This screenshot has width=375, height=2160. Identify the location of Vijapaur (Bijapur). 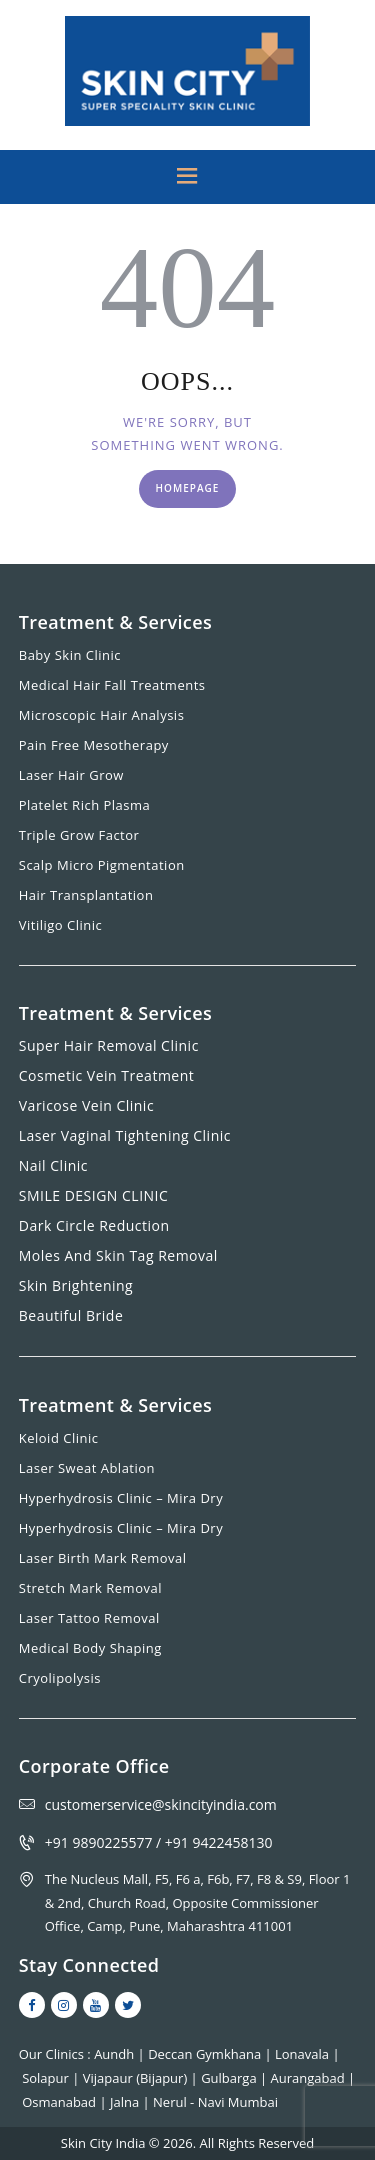
(137, 2078).